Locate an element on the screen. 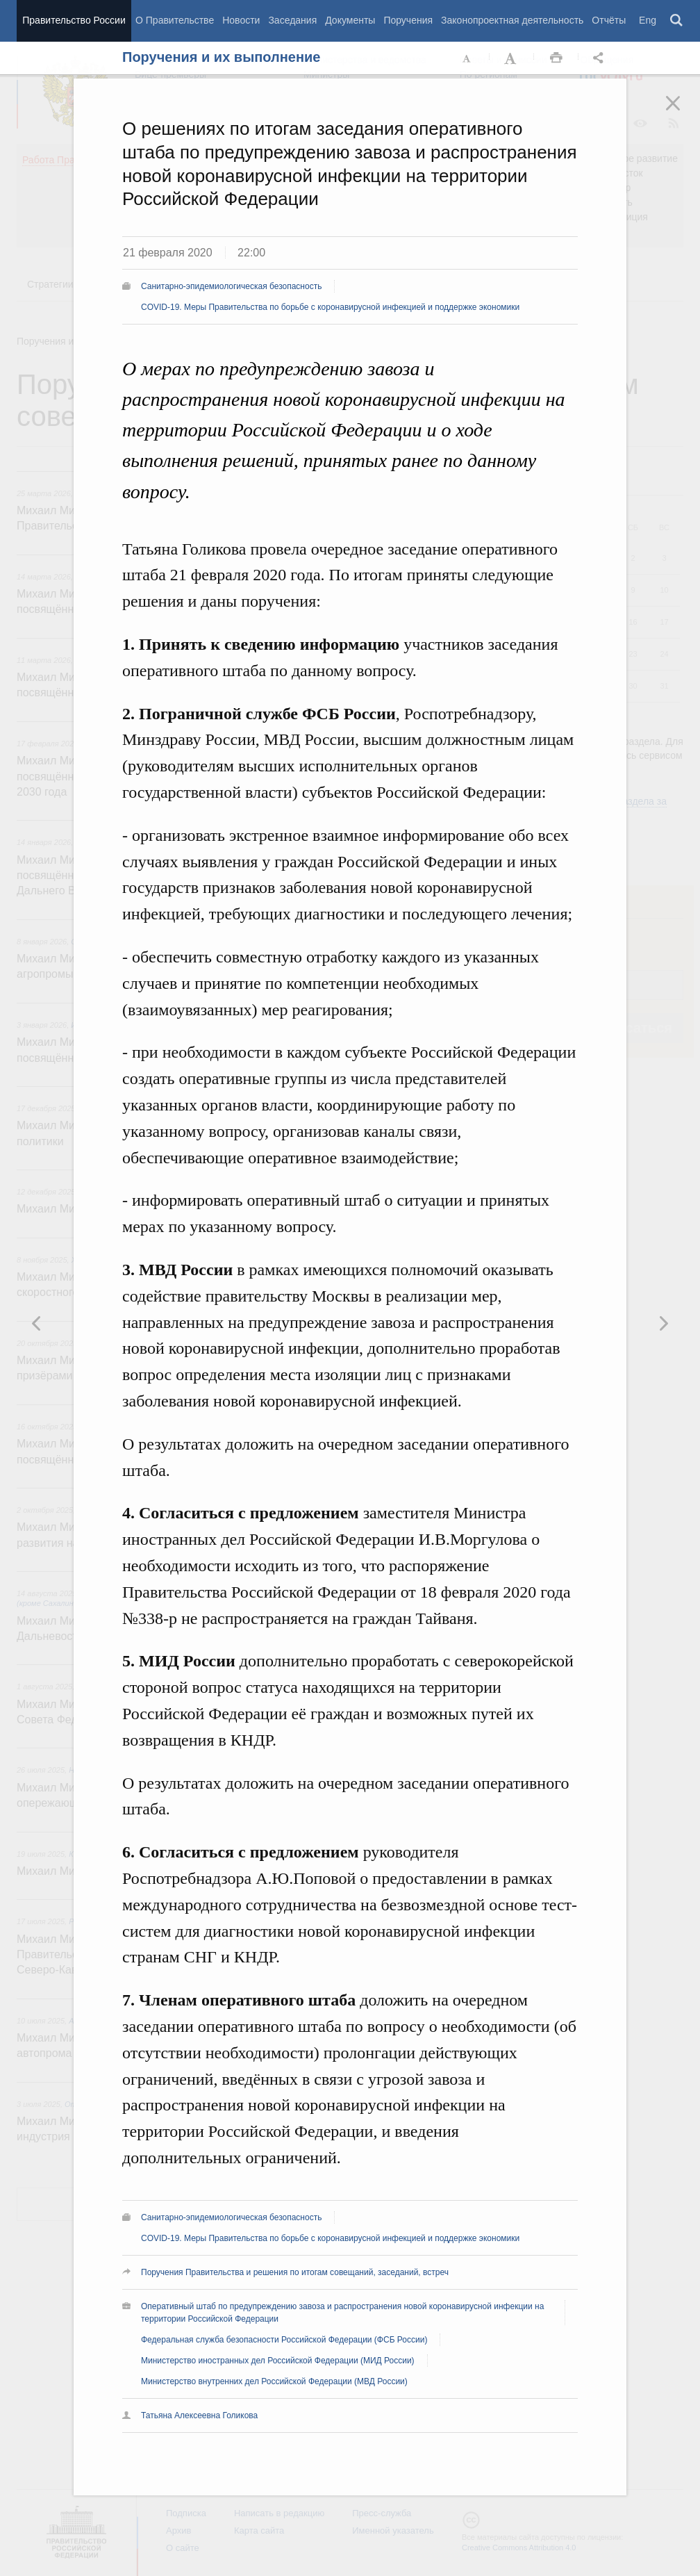  COVID-19. Меры Правительства по борьбе с коронавирусной инфекцией и поддержке экономики is located at coordinates (330, 307).